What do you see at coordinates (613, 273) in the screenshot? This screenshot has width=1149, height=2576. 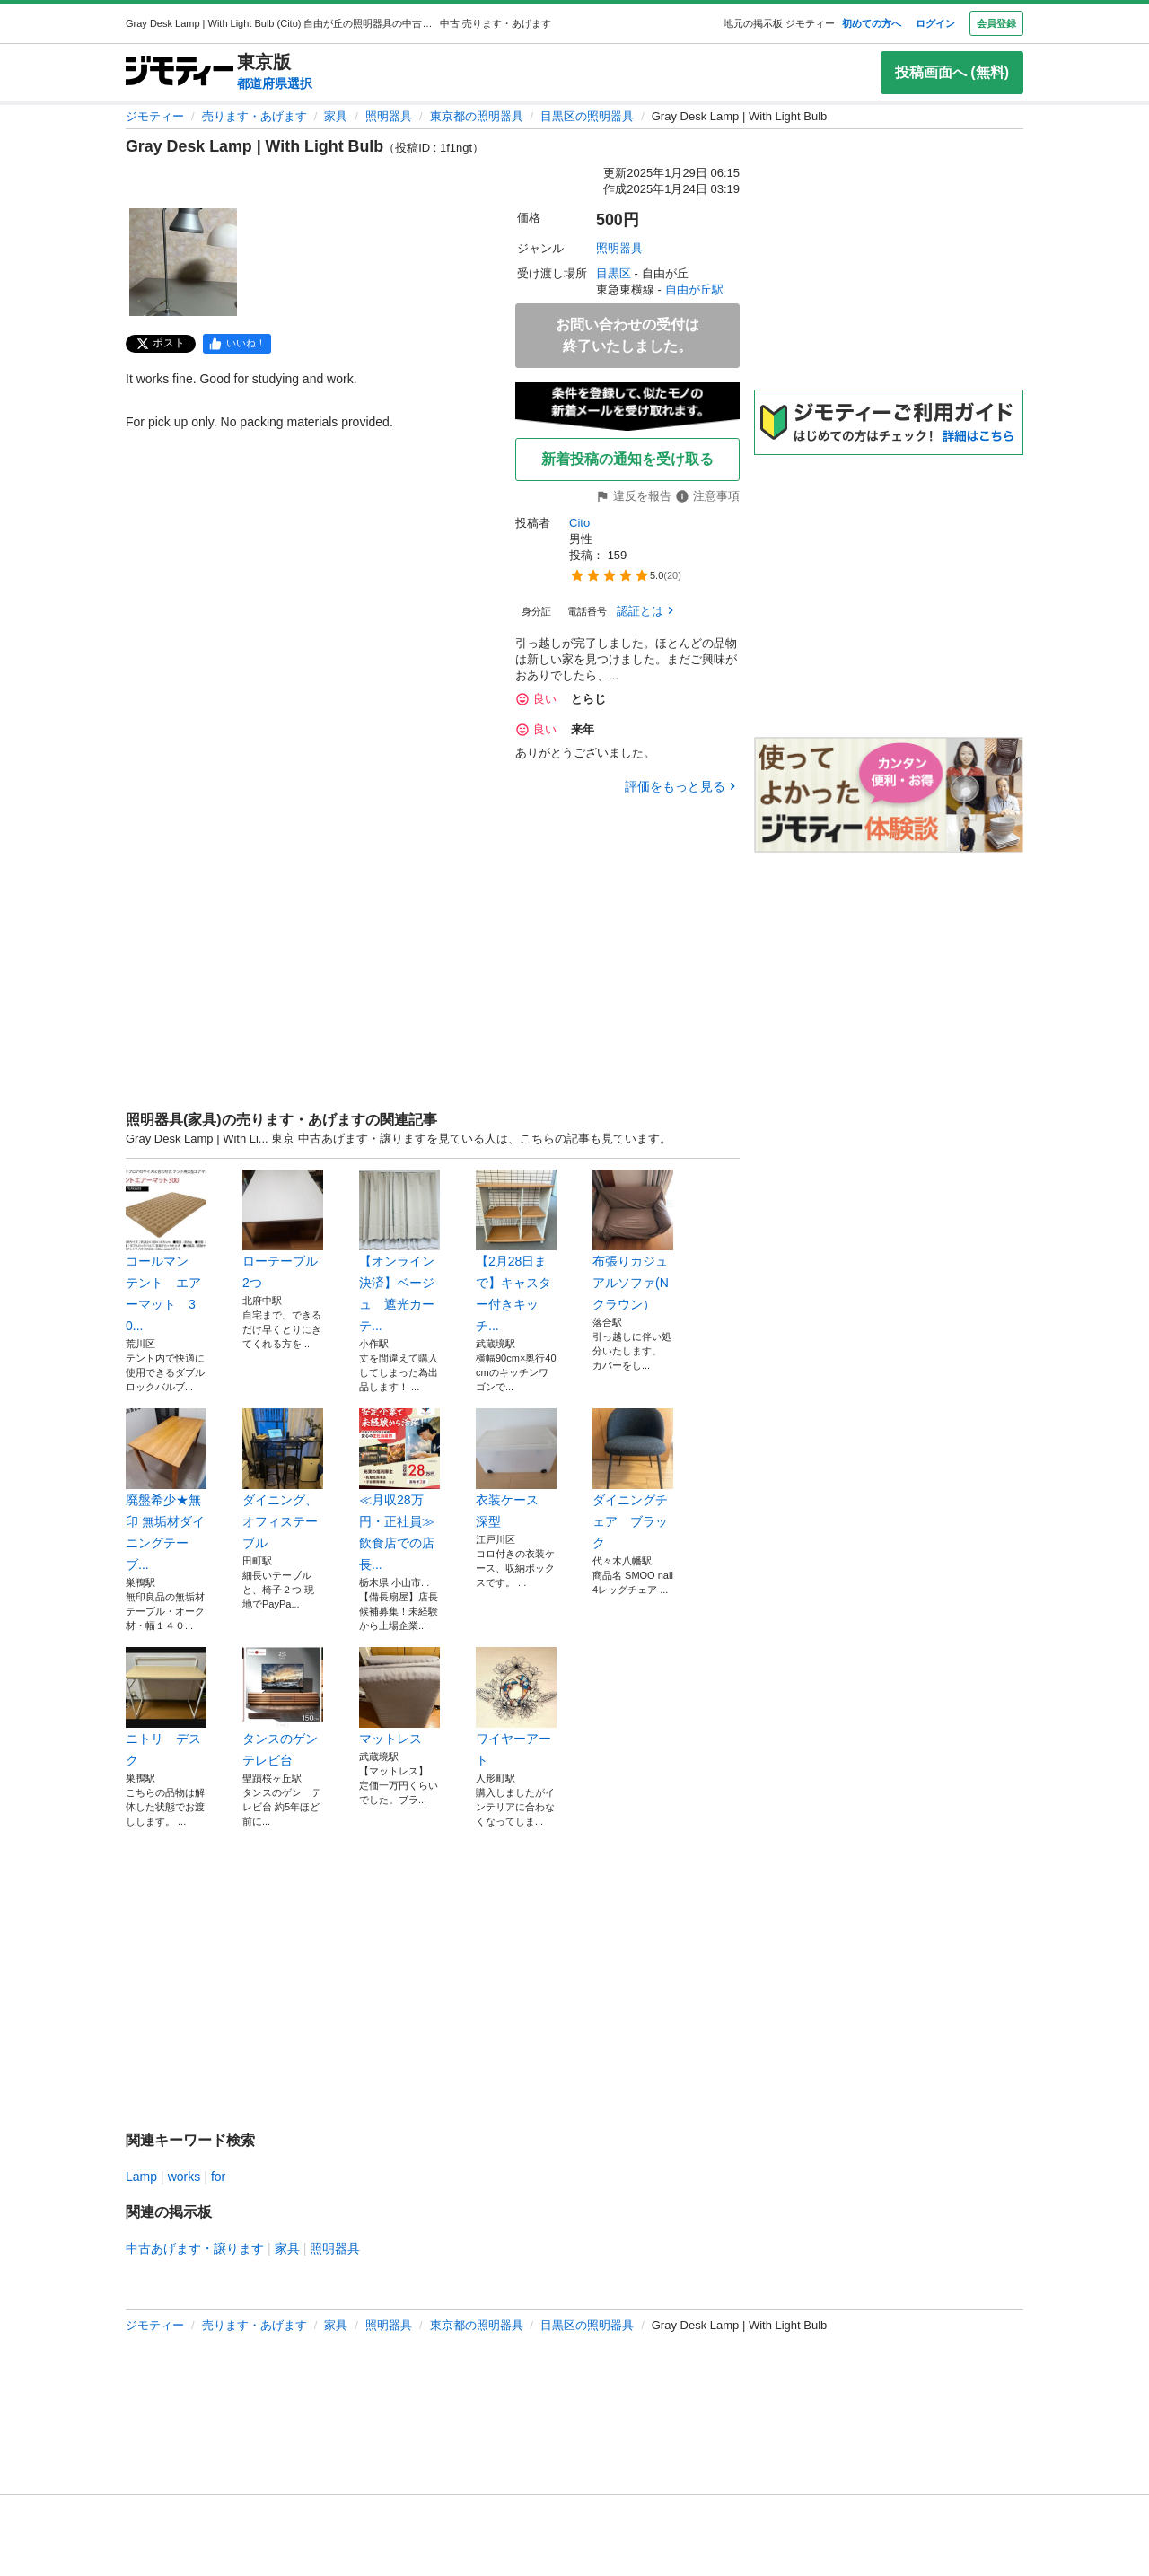 I see `目黒区` at bounding box center [613, 273].